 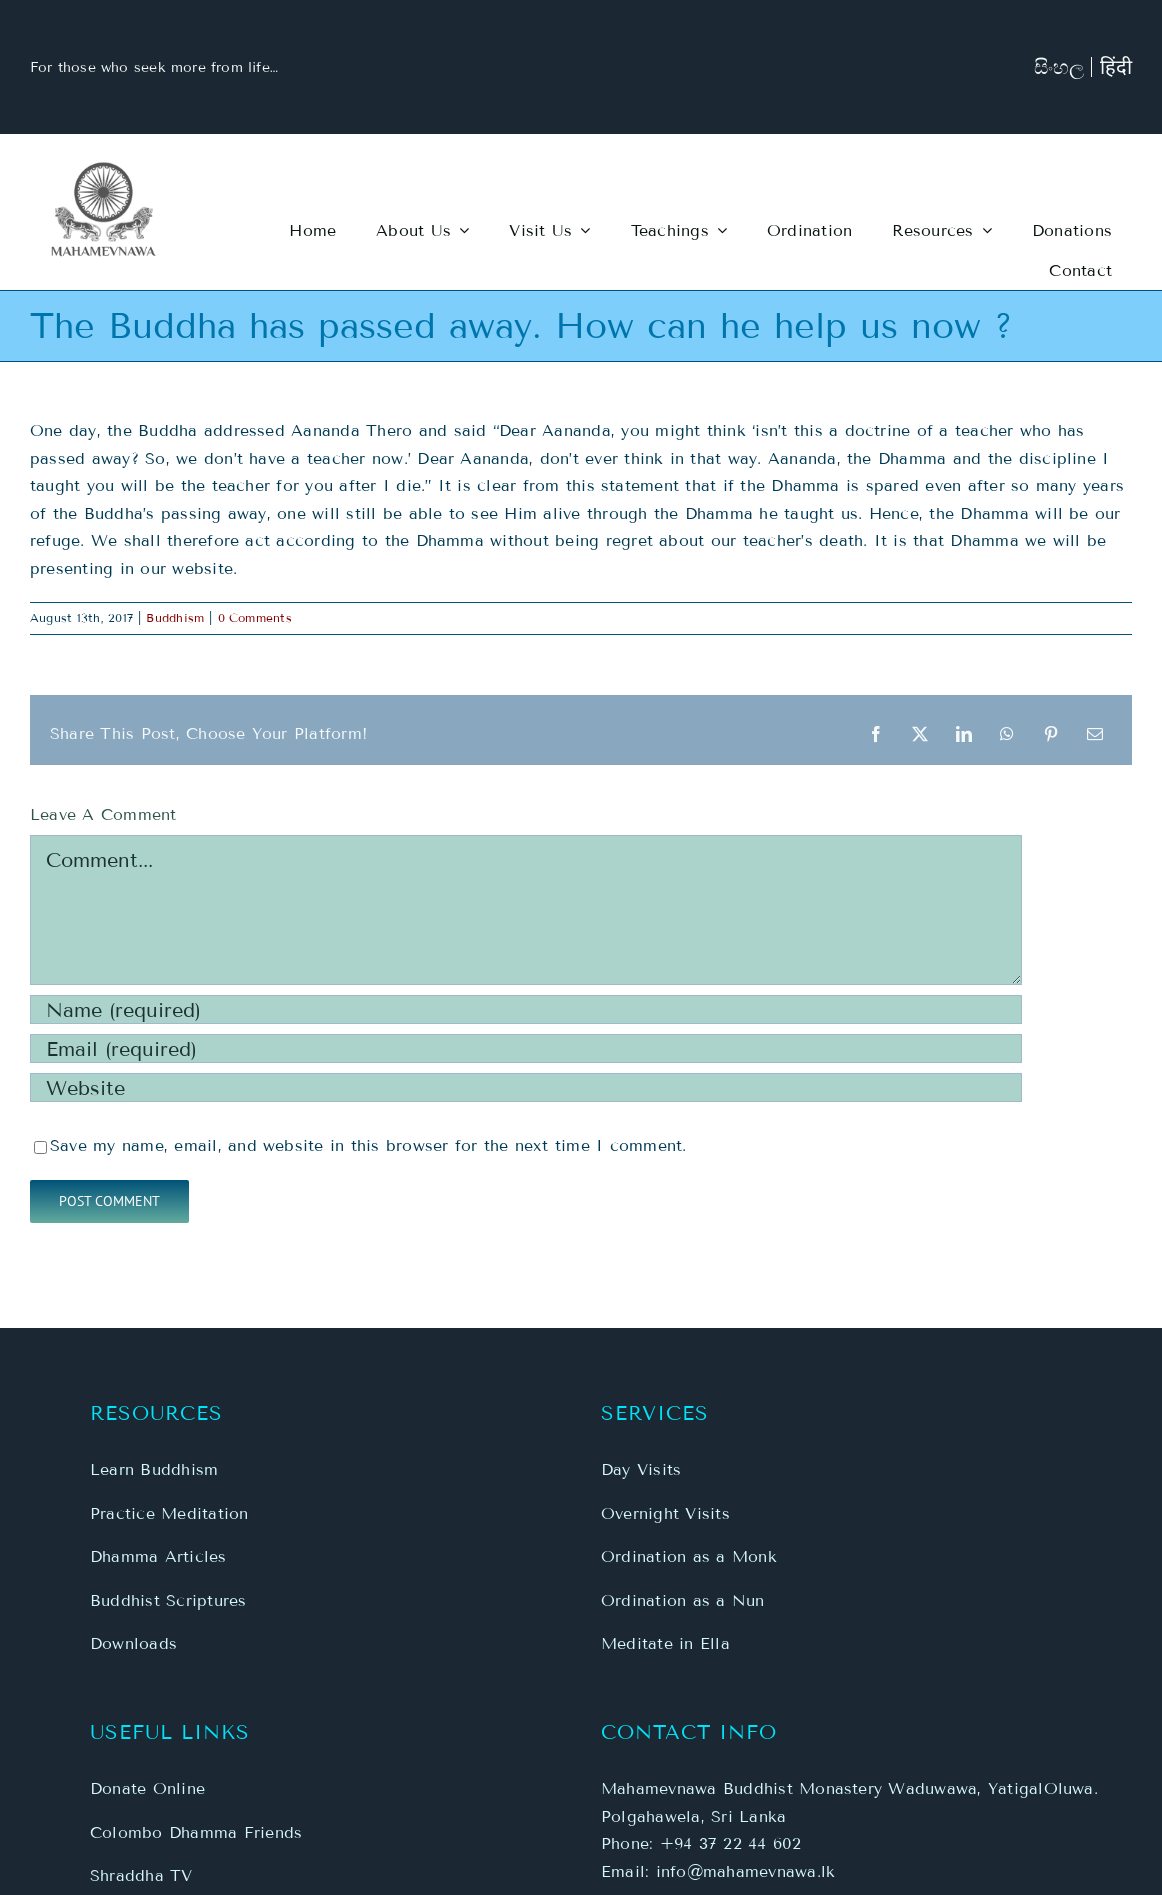 What do you see at coordinates (255, 617) in the screenshot?
I see `0 Comments` at bounding box center [255, 617].